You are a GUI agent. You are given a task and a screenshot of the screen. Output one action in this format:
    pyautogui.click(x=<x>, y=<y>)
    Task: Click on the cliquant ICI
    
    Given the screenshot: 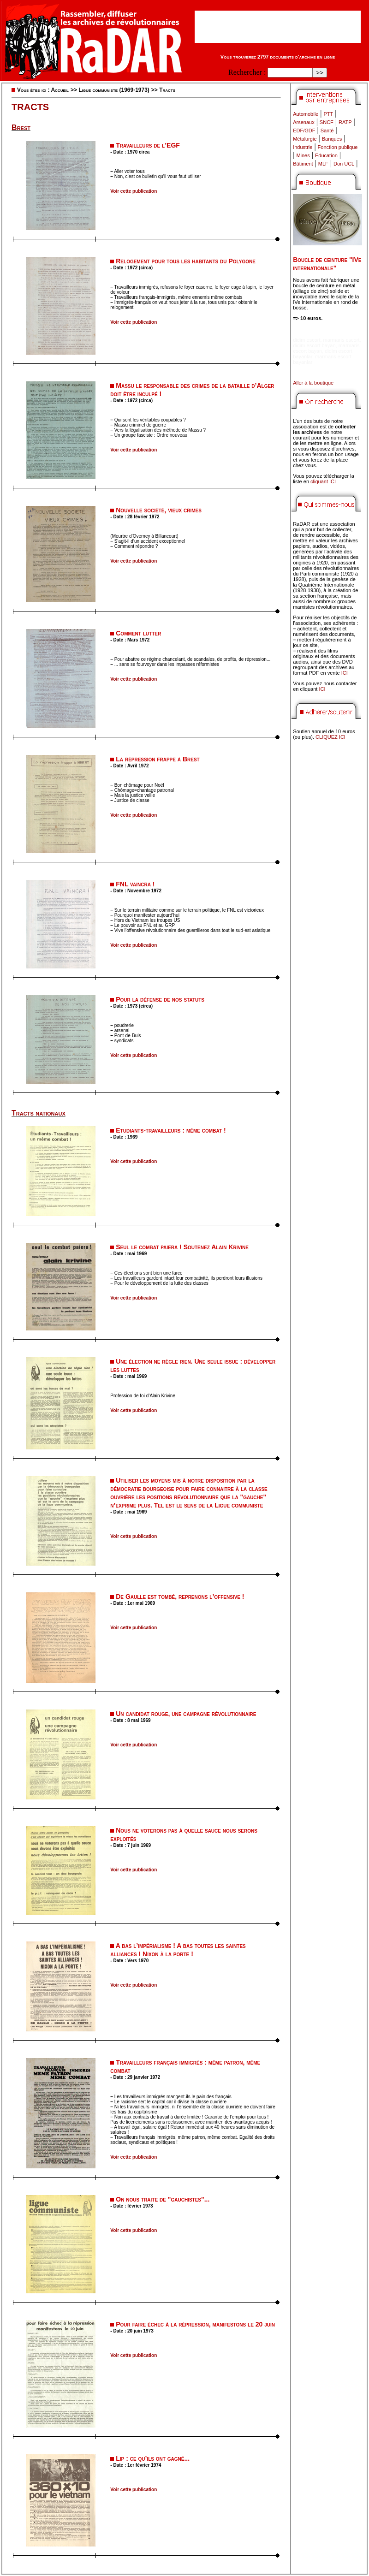 What is the action you would take?
    pyautogui.click(x=323, y=481)
    